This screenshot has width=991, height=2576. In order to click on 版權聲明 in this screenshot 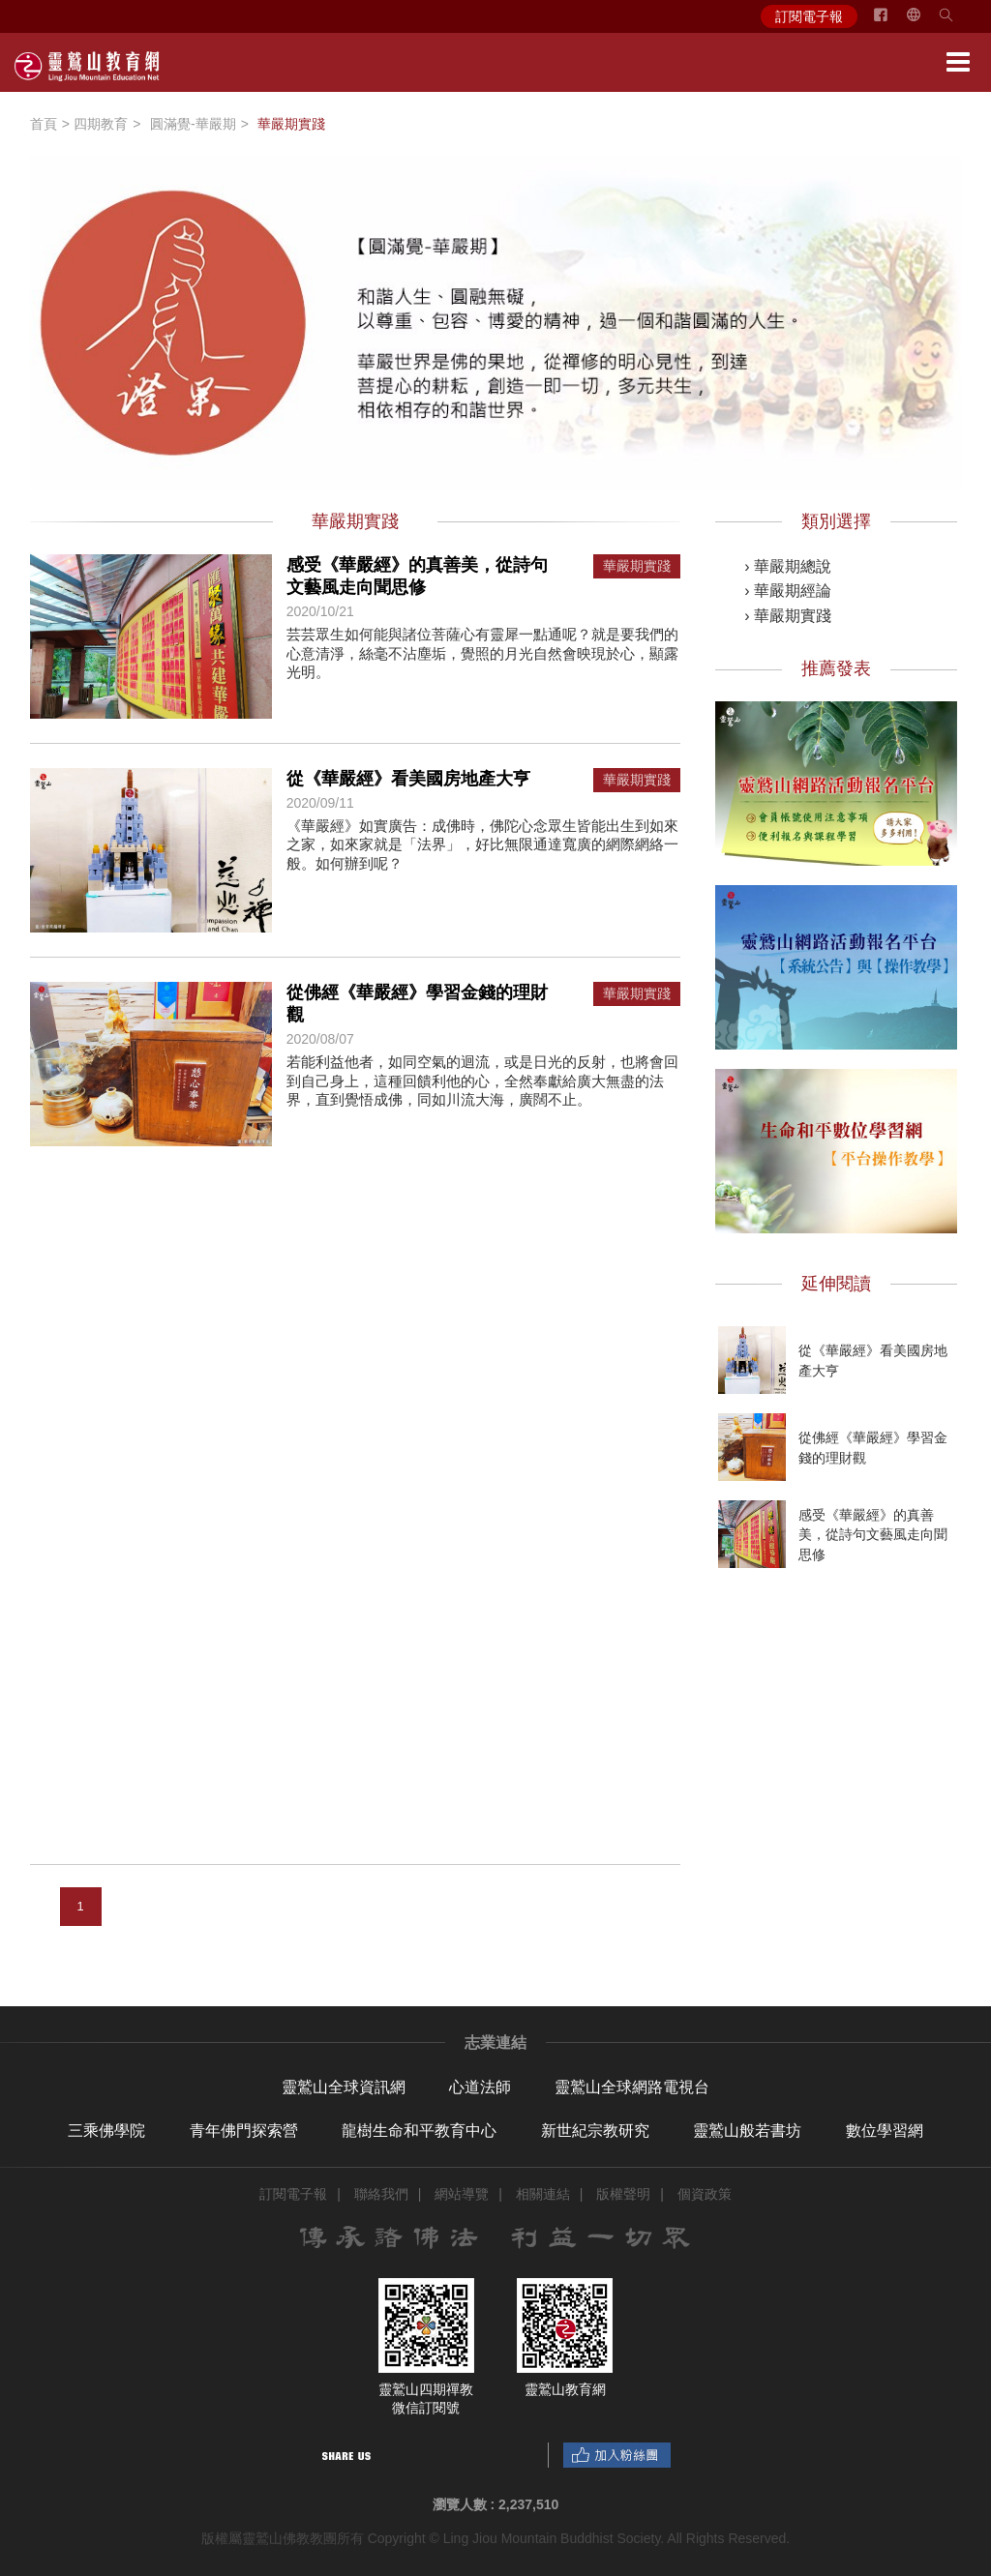, I will do `click(623, 2194)`.